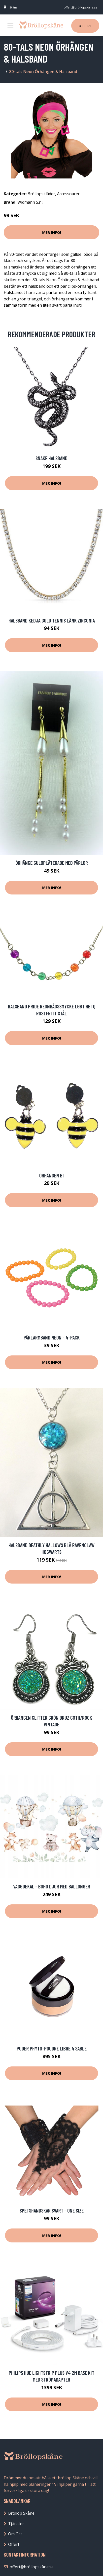  Describe the element at coordinates (68, 193) in the screenshot. I see `Accessoarer` at that location.